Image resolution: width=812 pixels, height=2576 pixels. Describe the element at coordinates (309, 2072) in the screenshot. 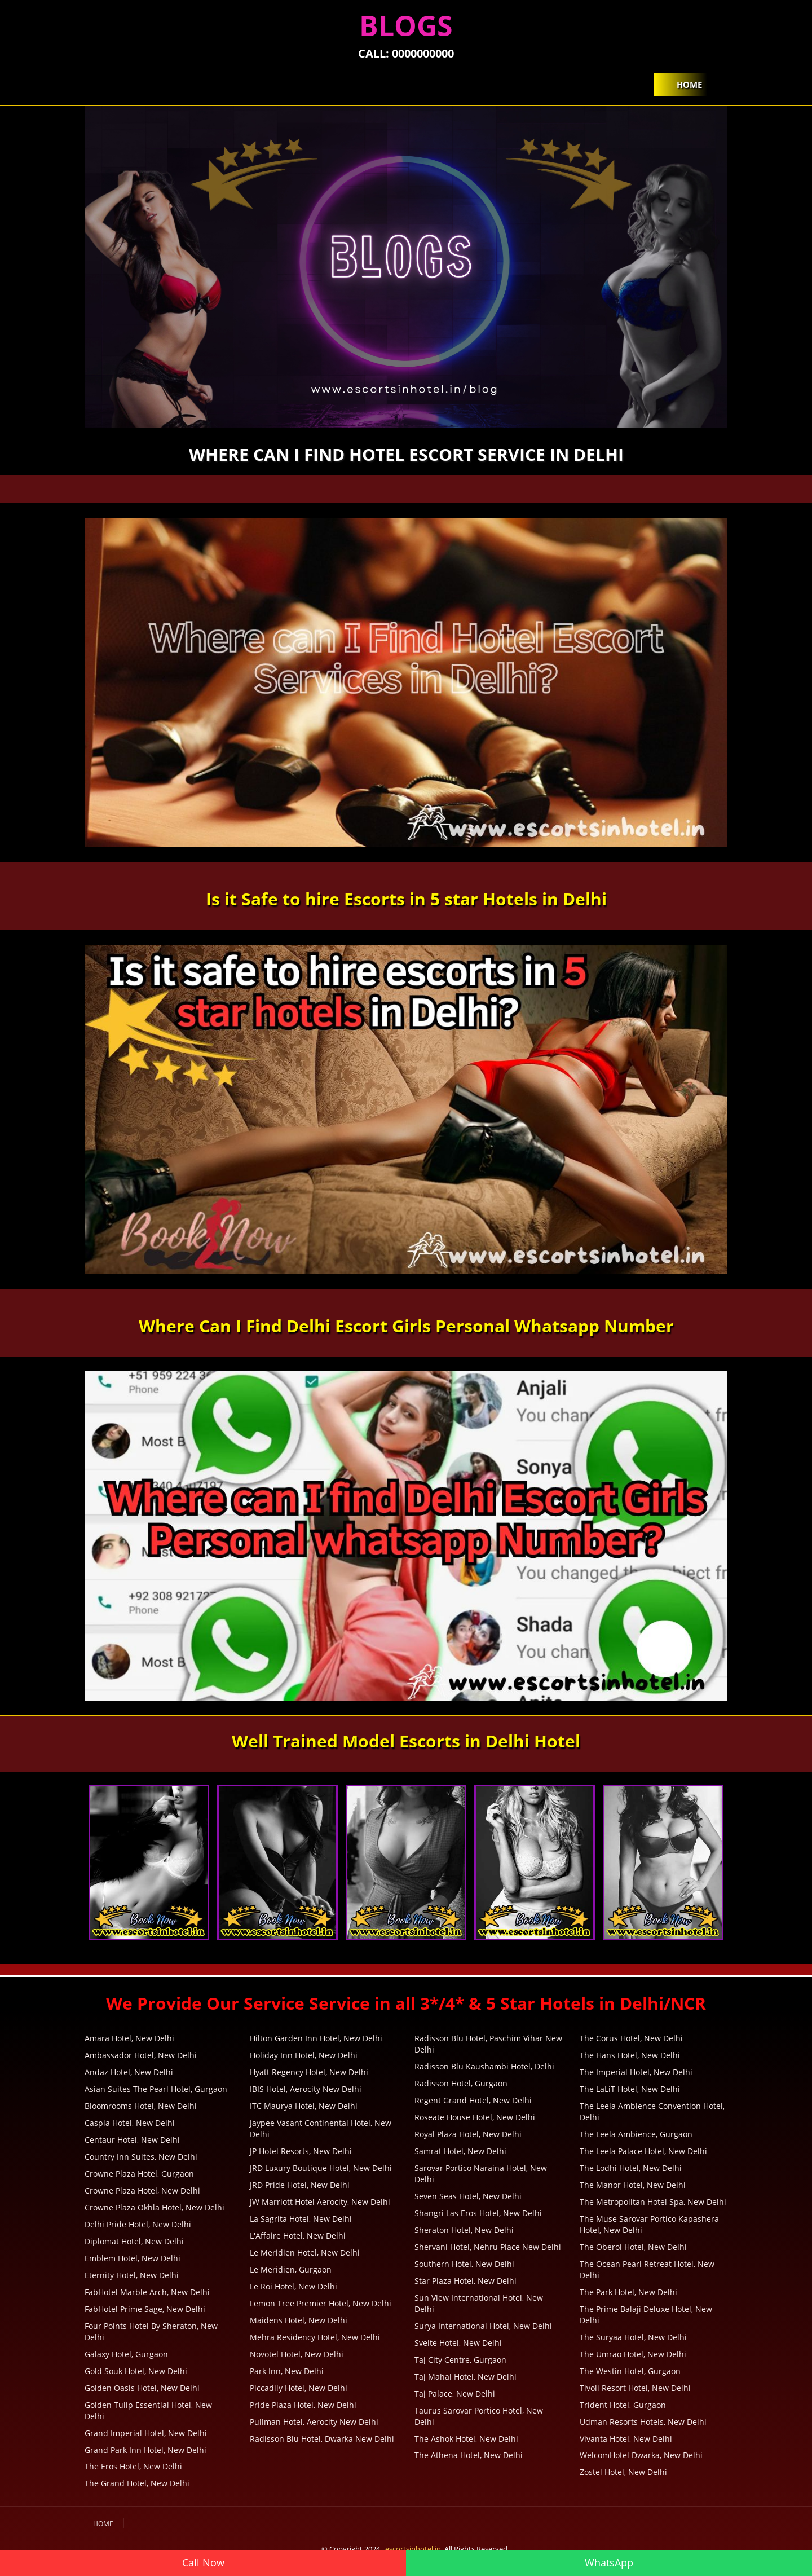

I see `Hyatt Regency Hotel, New Delhi` at that location.